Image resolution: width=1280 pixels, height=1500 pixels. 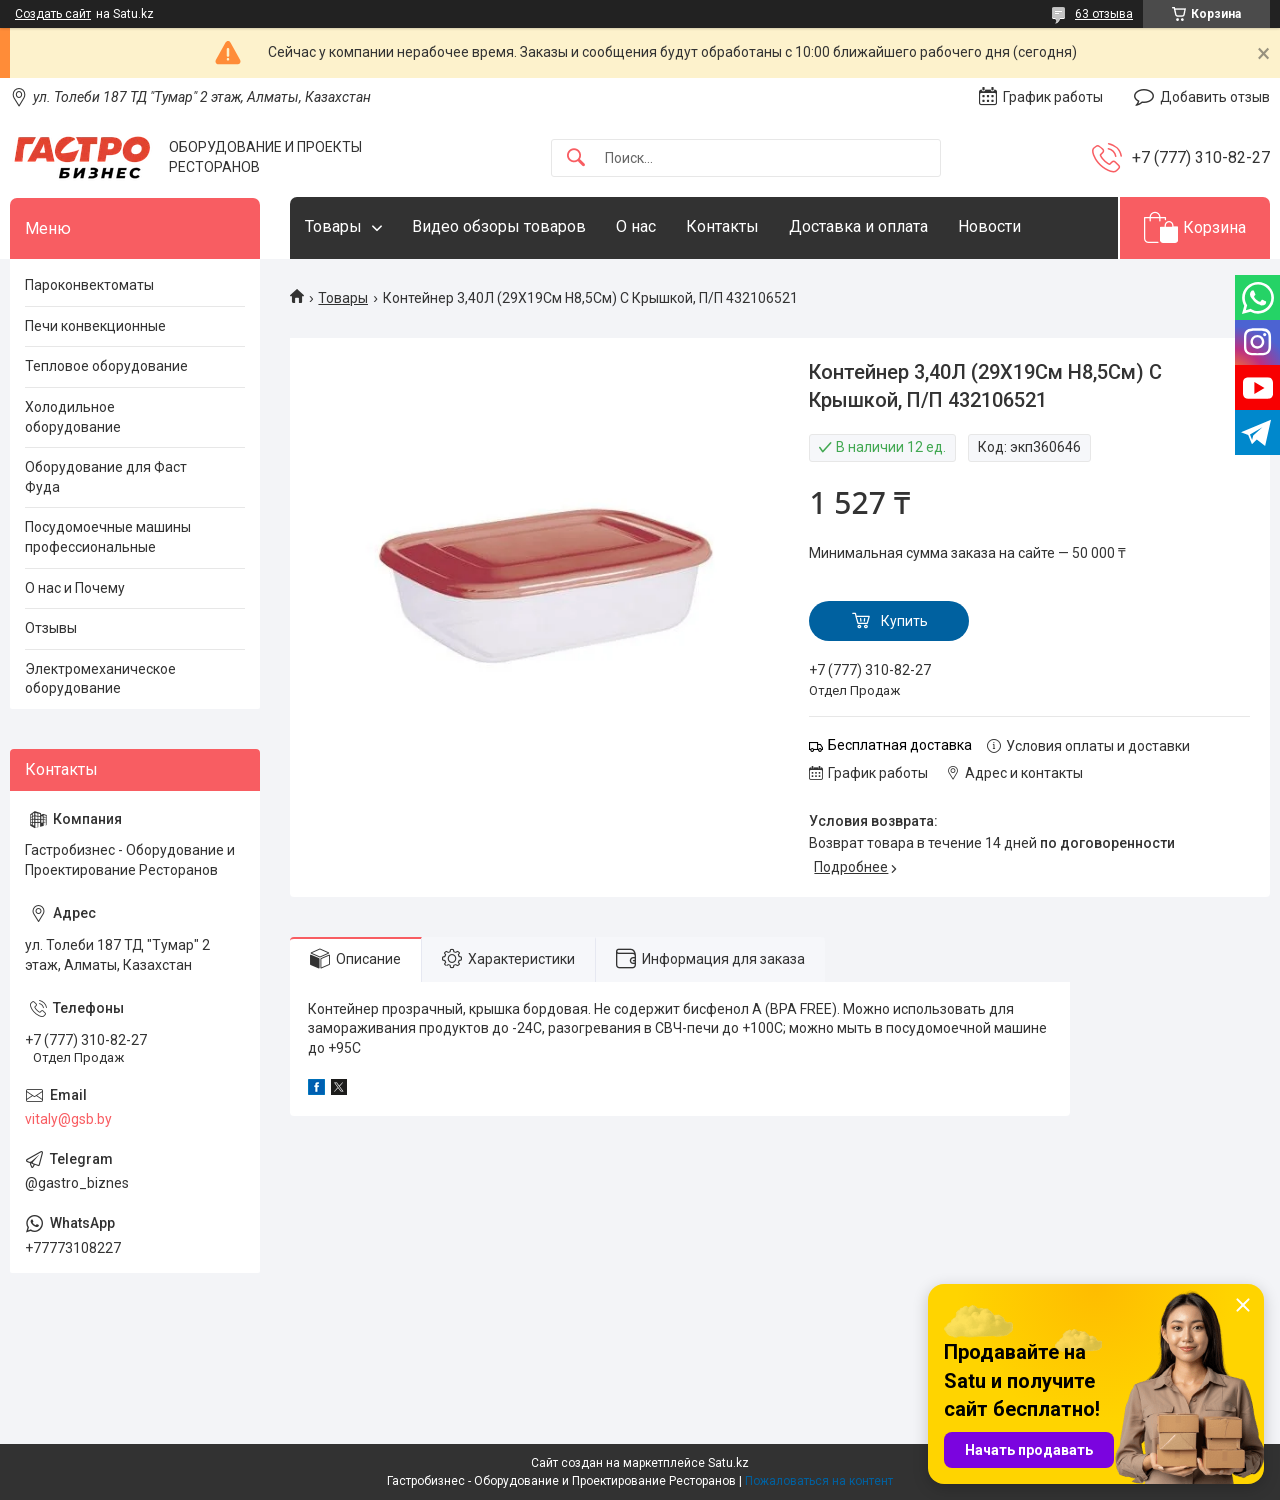 I want to click on Посудомоечные машины профессиональные, so click(x=108, y=537).